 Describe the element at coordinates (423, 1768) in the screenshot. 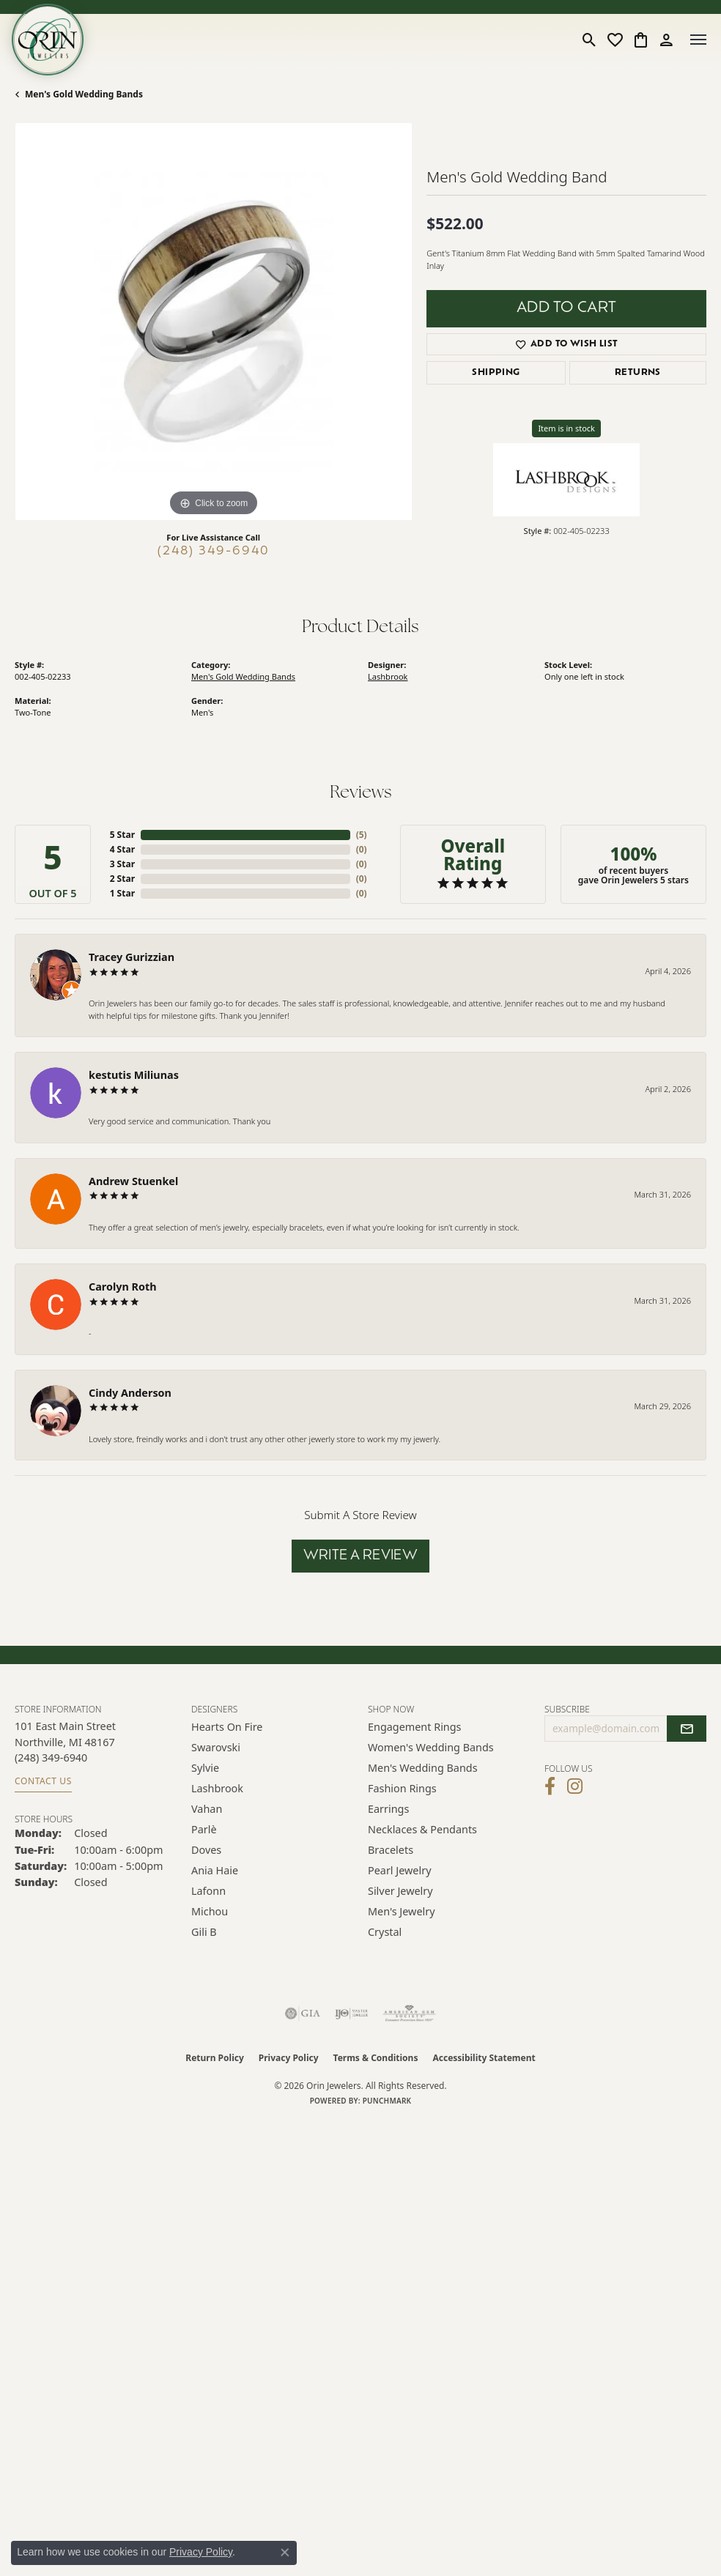

I see `Men's Wedding Bands` at that location.